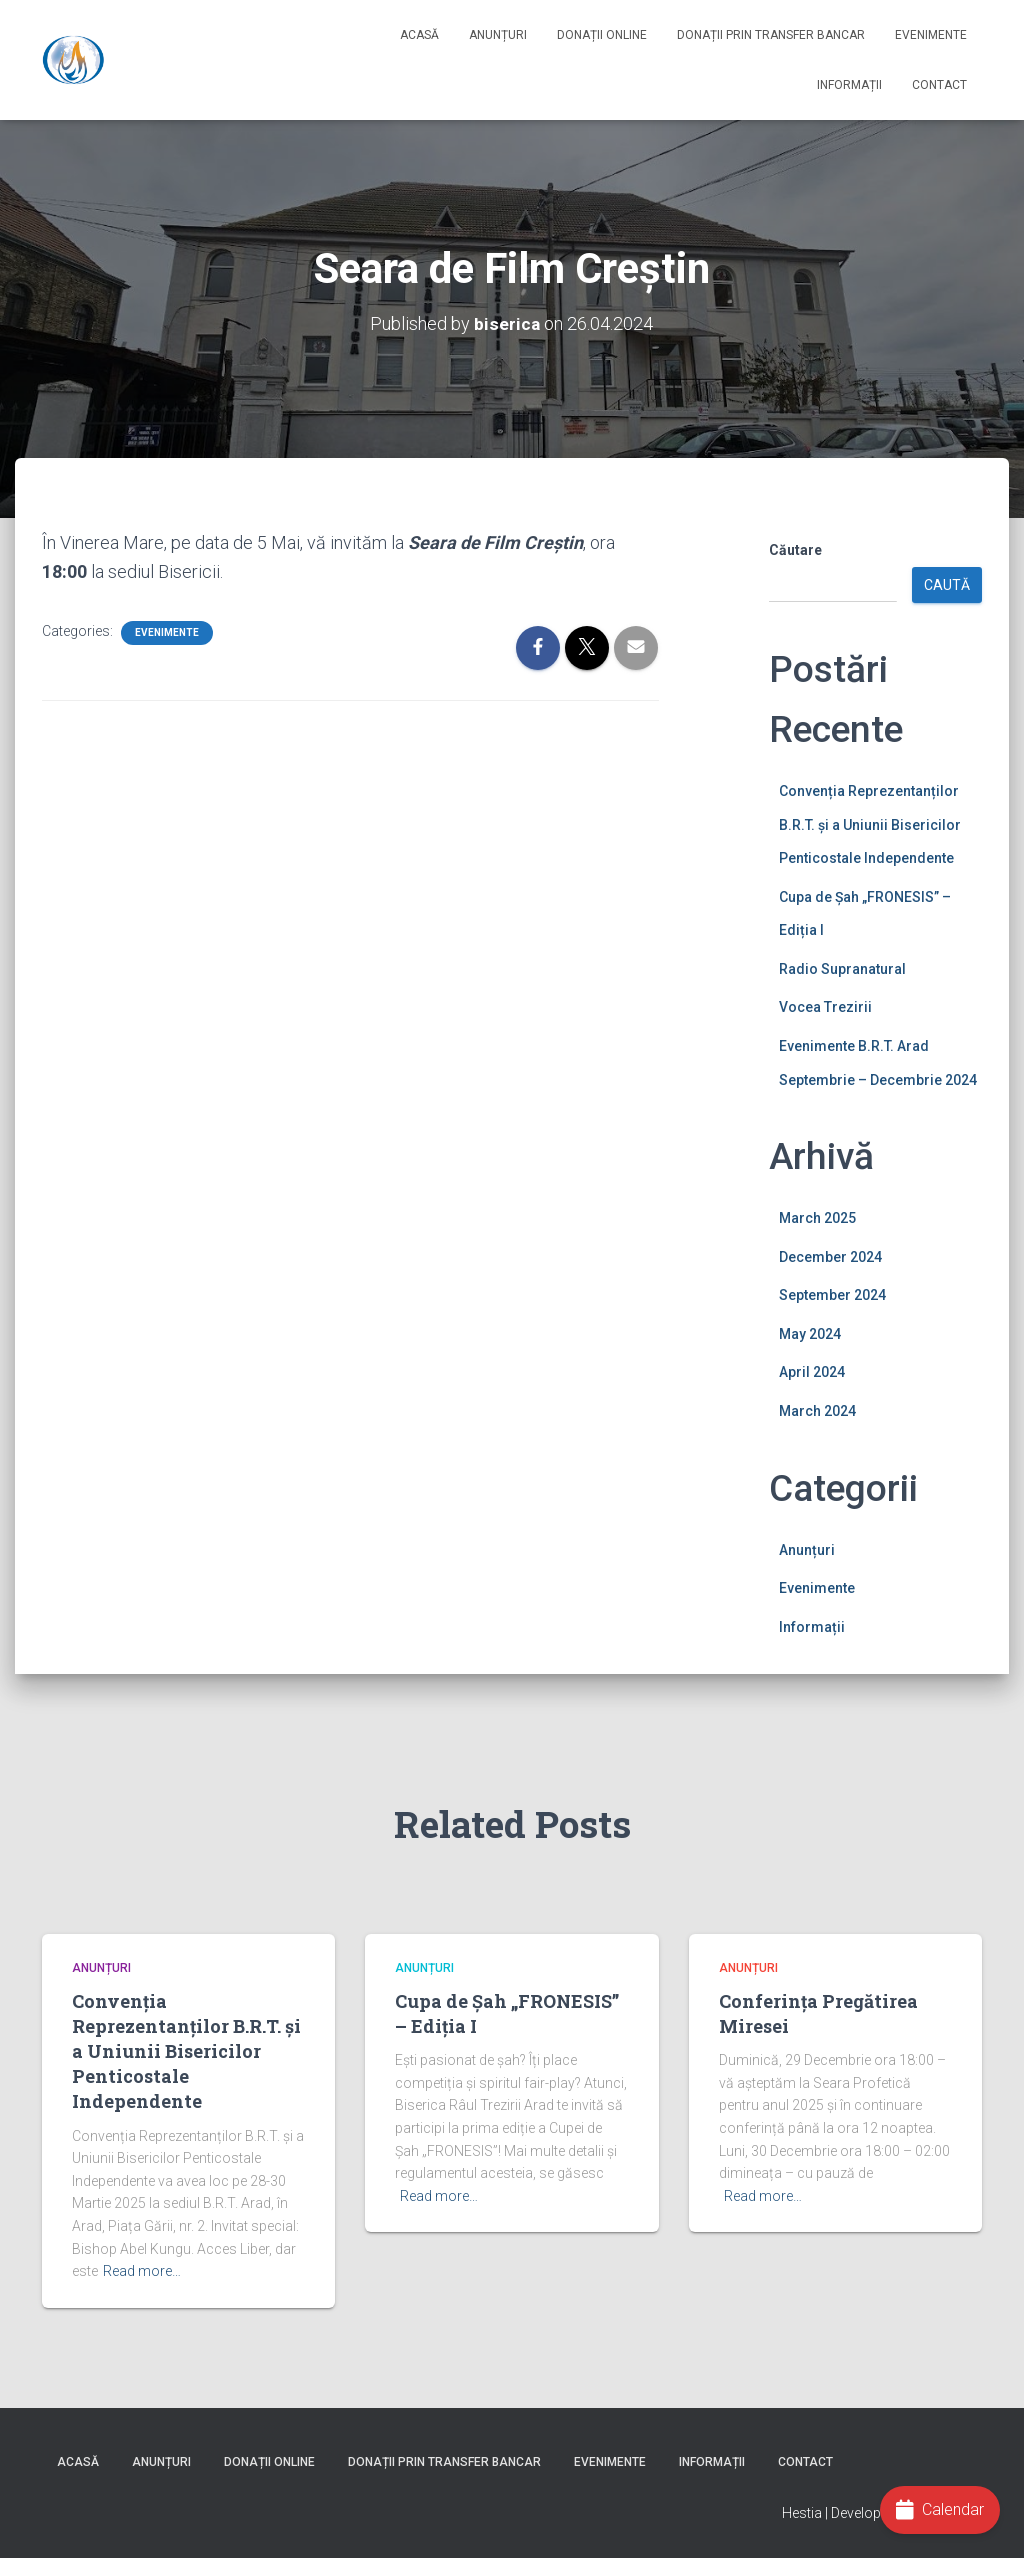  Describe the element at coordinates (812, 1372) in the screenshot. I see `April 2024` at that location.